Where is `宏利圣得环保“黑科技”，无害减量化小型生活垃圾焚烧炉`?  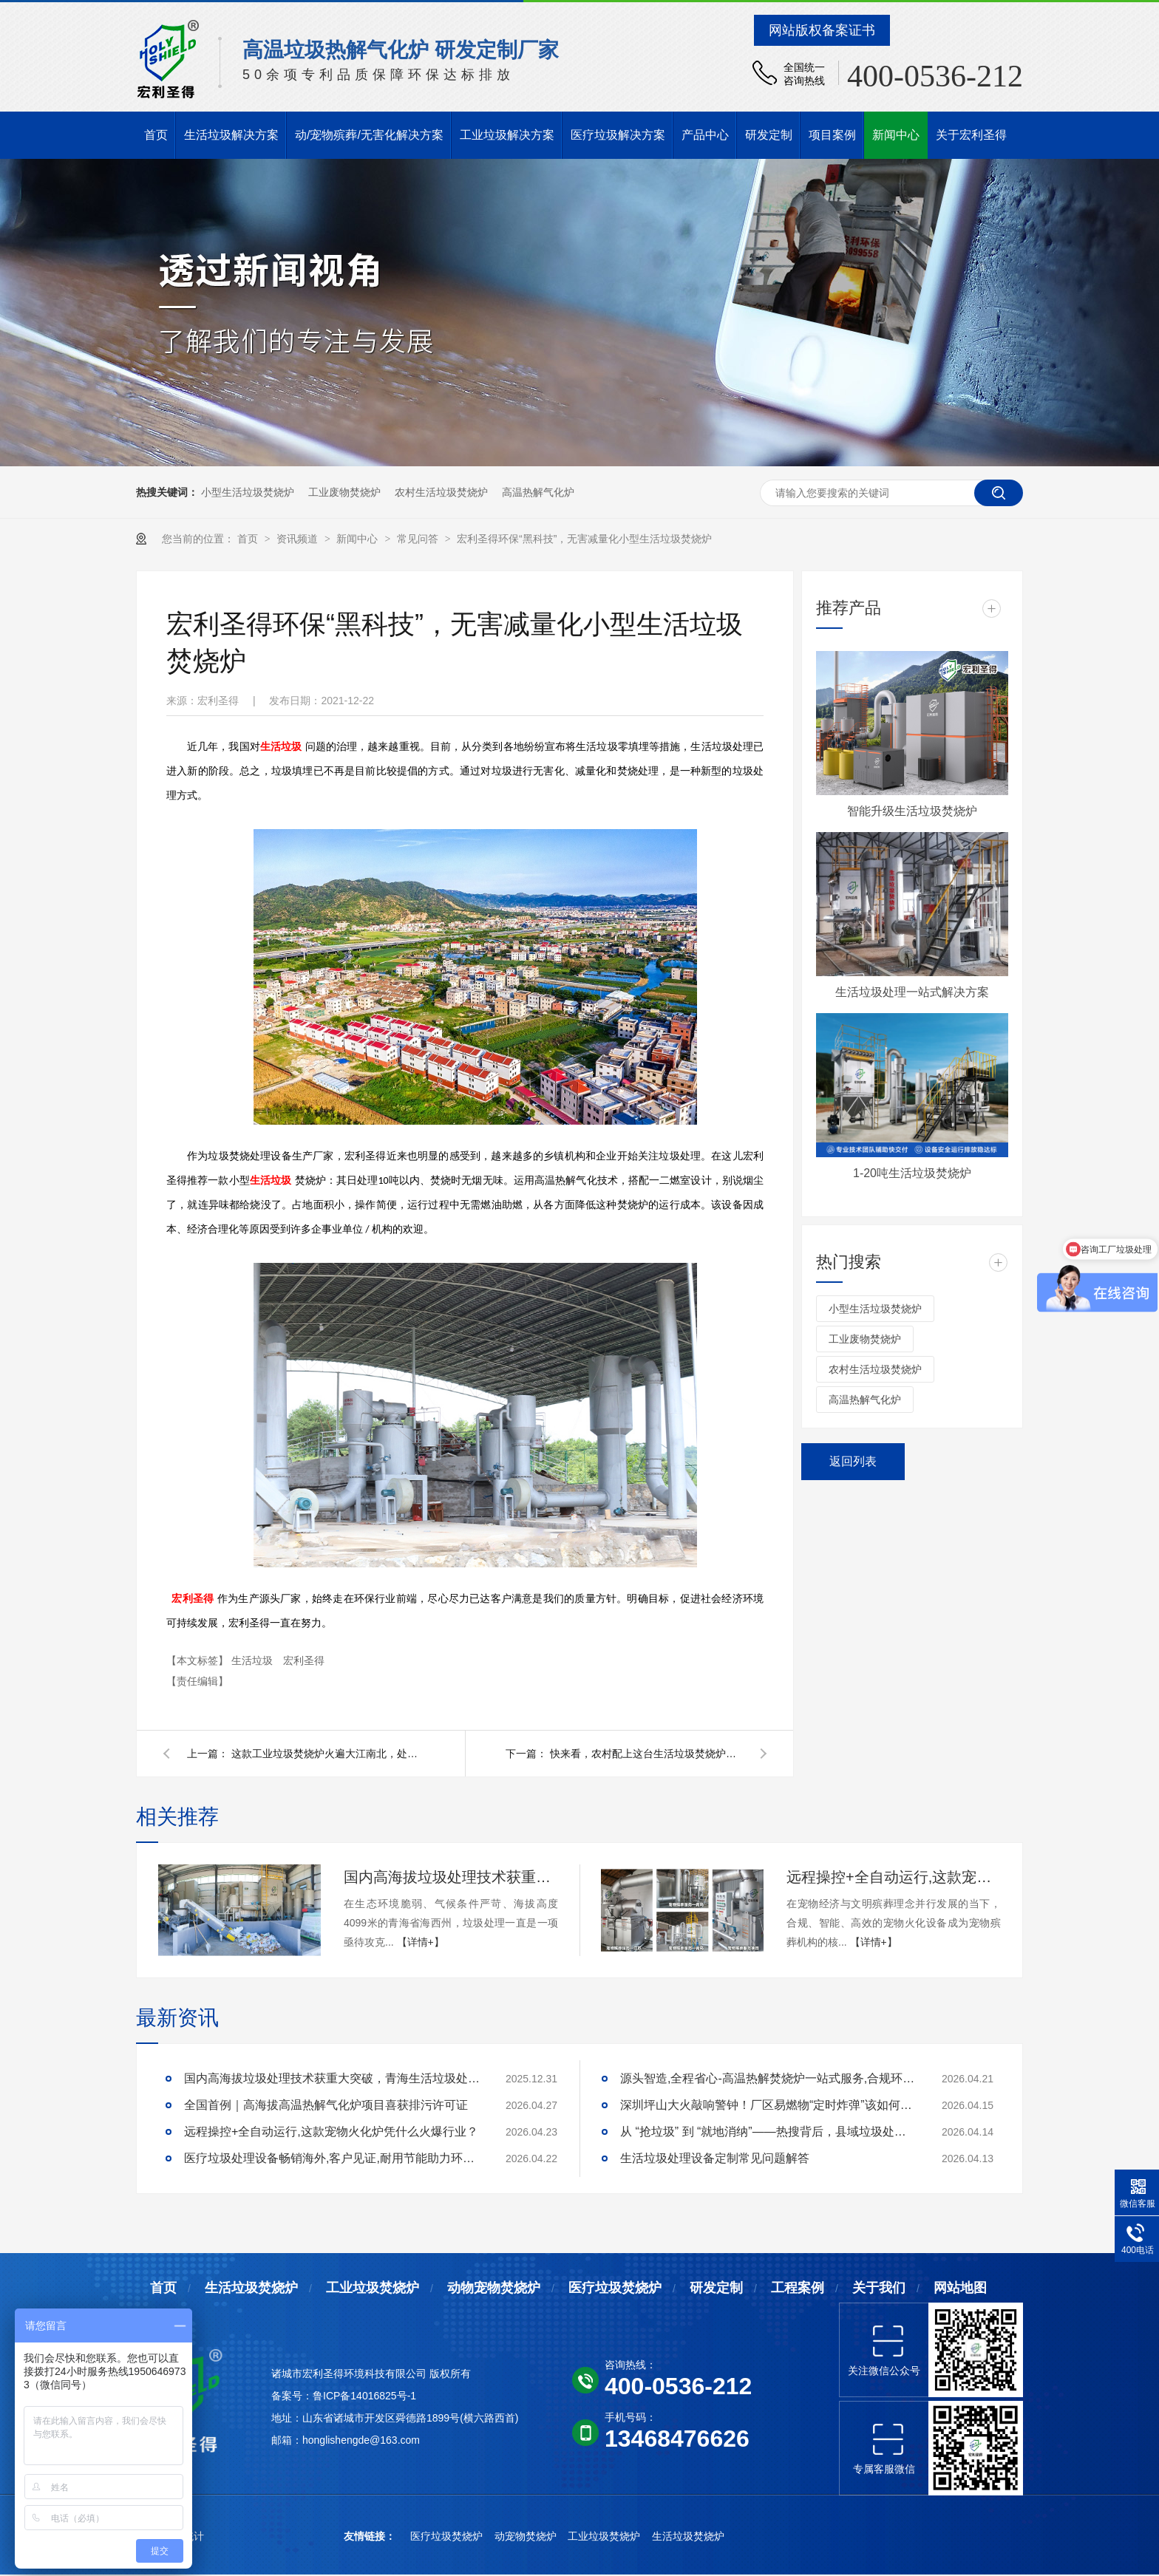
宏利圣得环保“黑科技”，无害减量化小型生活垃圾焚烧炉 is located at coordinates (584, 539).